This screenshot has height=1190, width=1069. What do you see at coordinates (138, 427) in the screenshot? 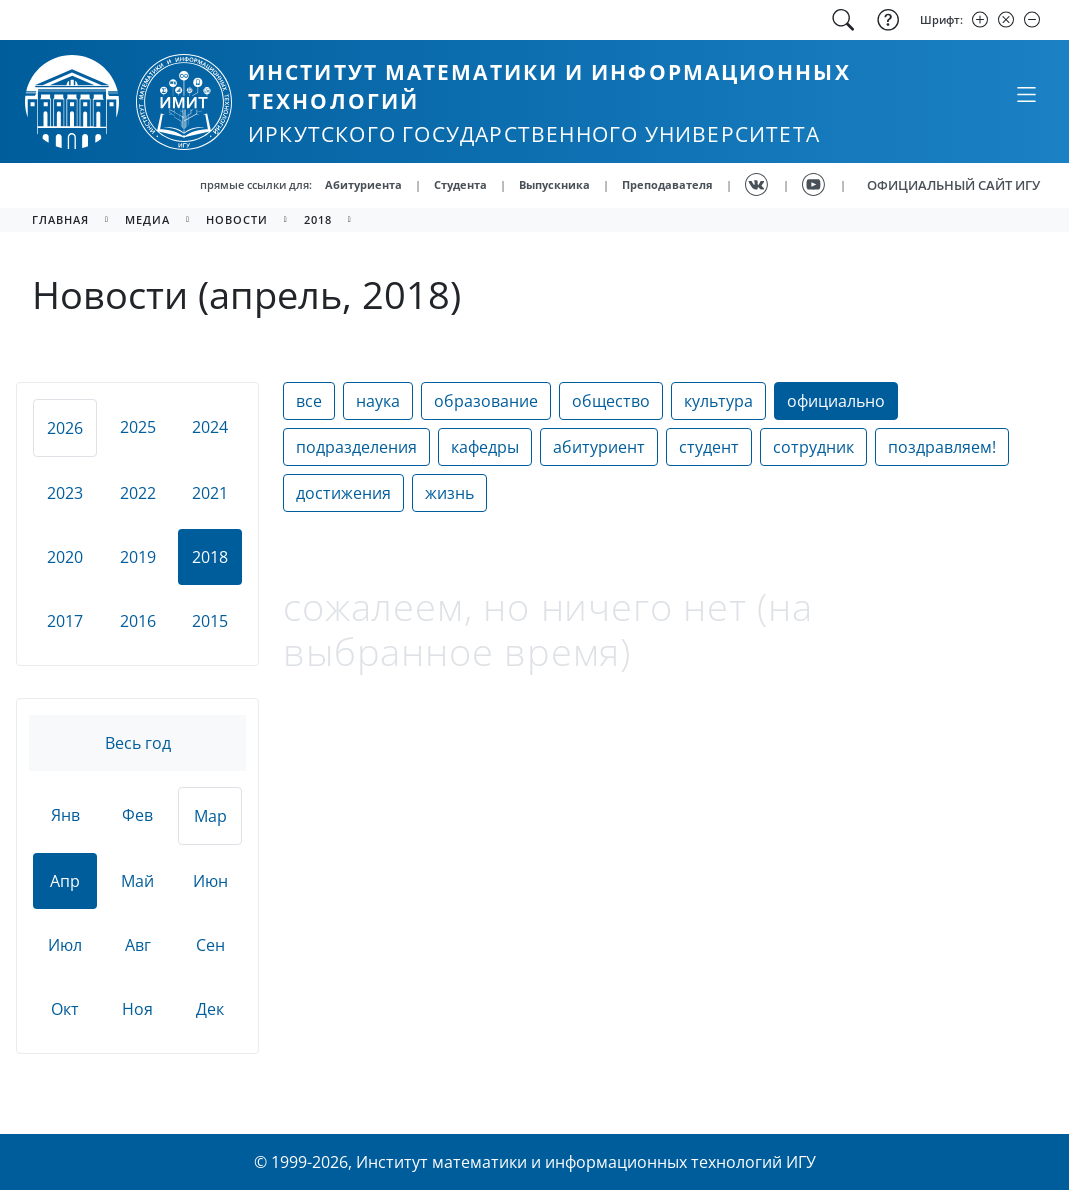
I see `2025` at bounding box center [138, 427].